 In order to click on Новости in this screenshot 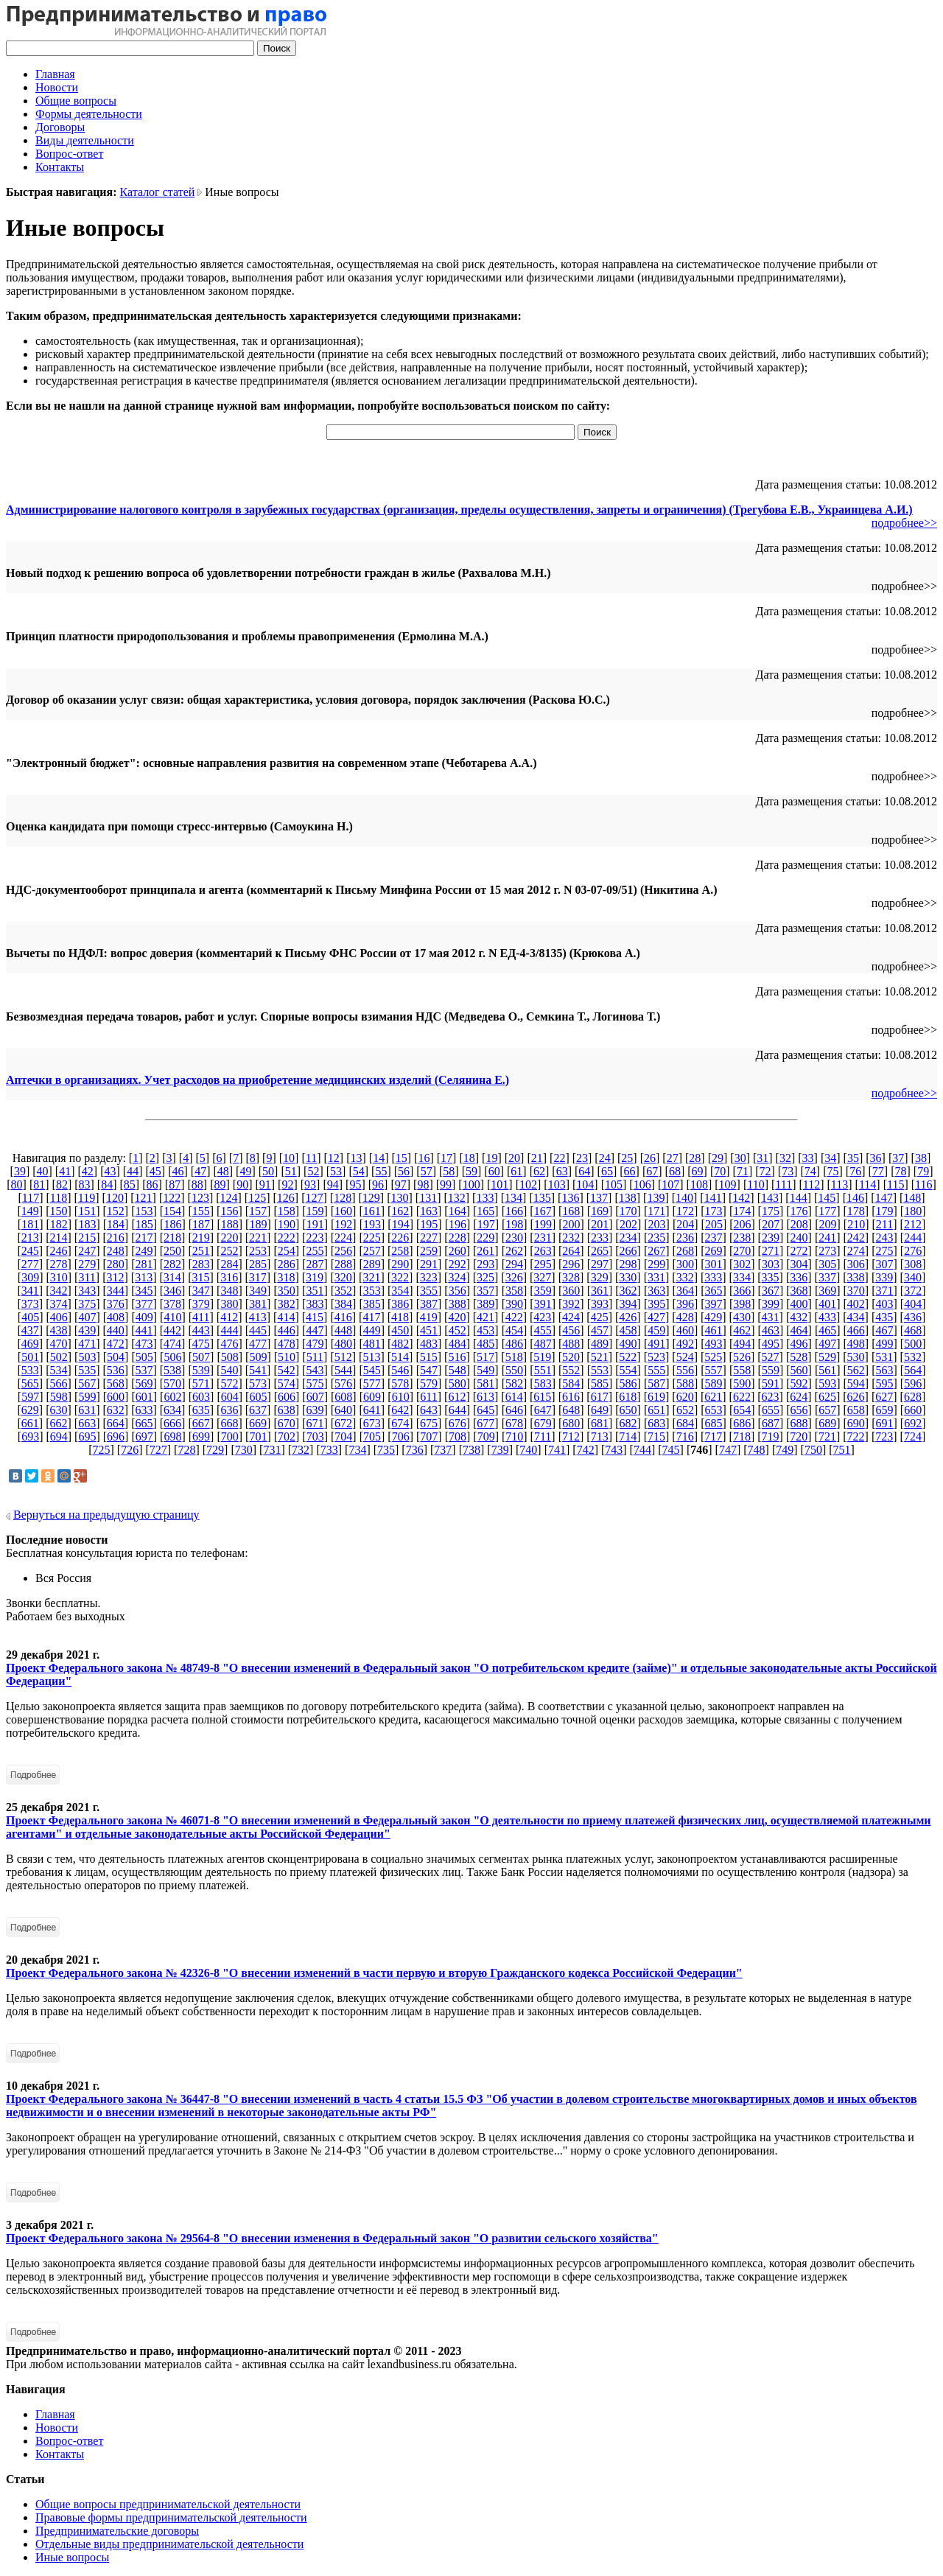, I will do `click(56, 87)`.